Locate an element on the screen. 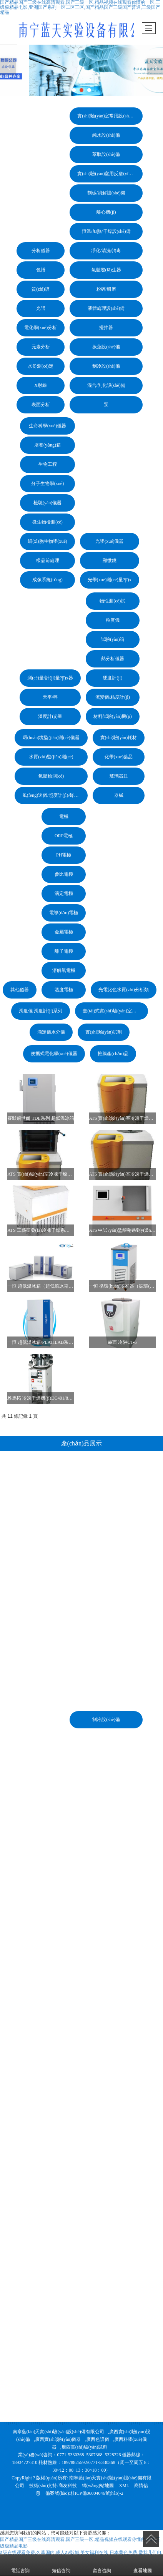 The image size is (163, 2576). 環(huán)境監(jiān)測(cè)儀器 is located at coordinates (51, 737).